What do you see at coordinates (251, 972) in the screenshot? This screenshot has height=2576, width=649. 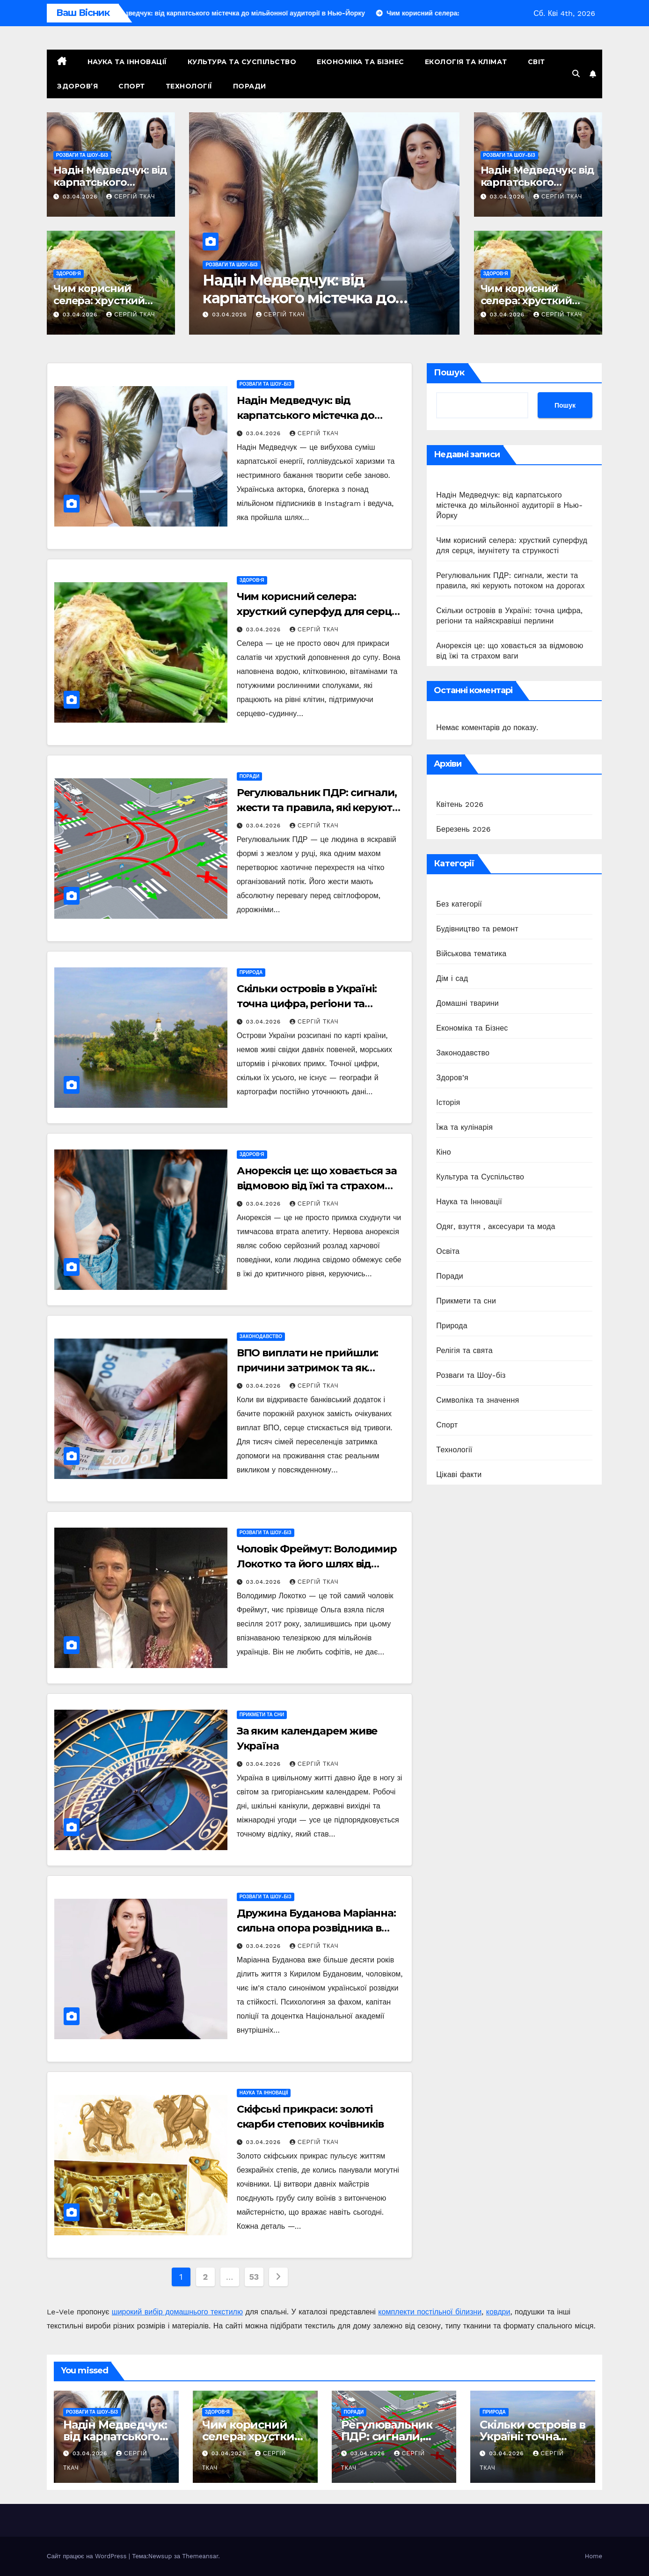 I see `Природа` at bounding box center [251, 972].